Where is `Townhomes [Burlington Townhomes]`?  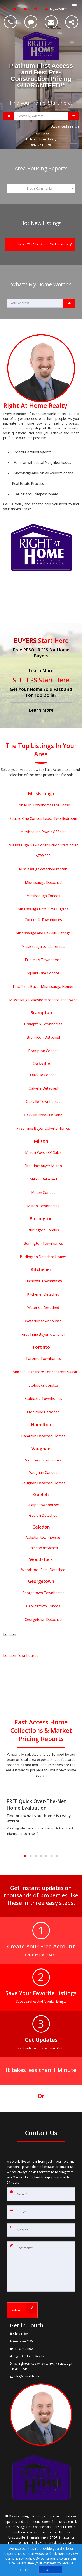
Townhomes [Burlington Townhomes] is located at coordinates (43, 1243).